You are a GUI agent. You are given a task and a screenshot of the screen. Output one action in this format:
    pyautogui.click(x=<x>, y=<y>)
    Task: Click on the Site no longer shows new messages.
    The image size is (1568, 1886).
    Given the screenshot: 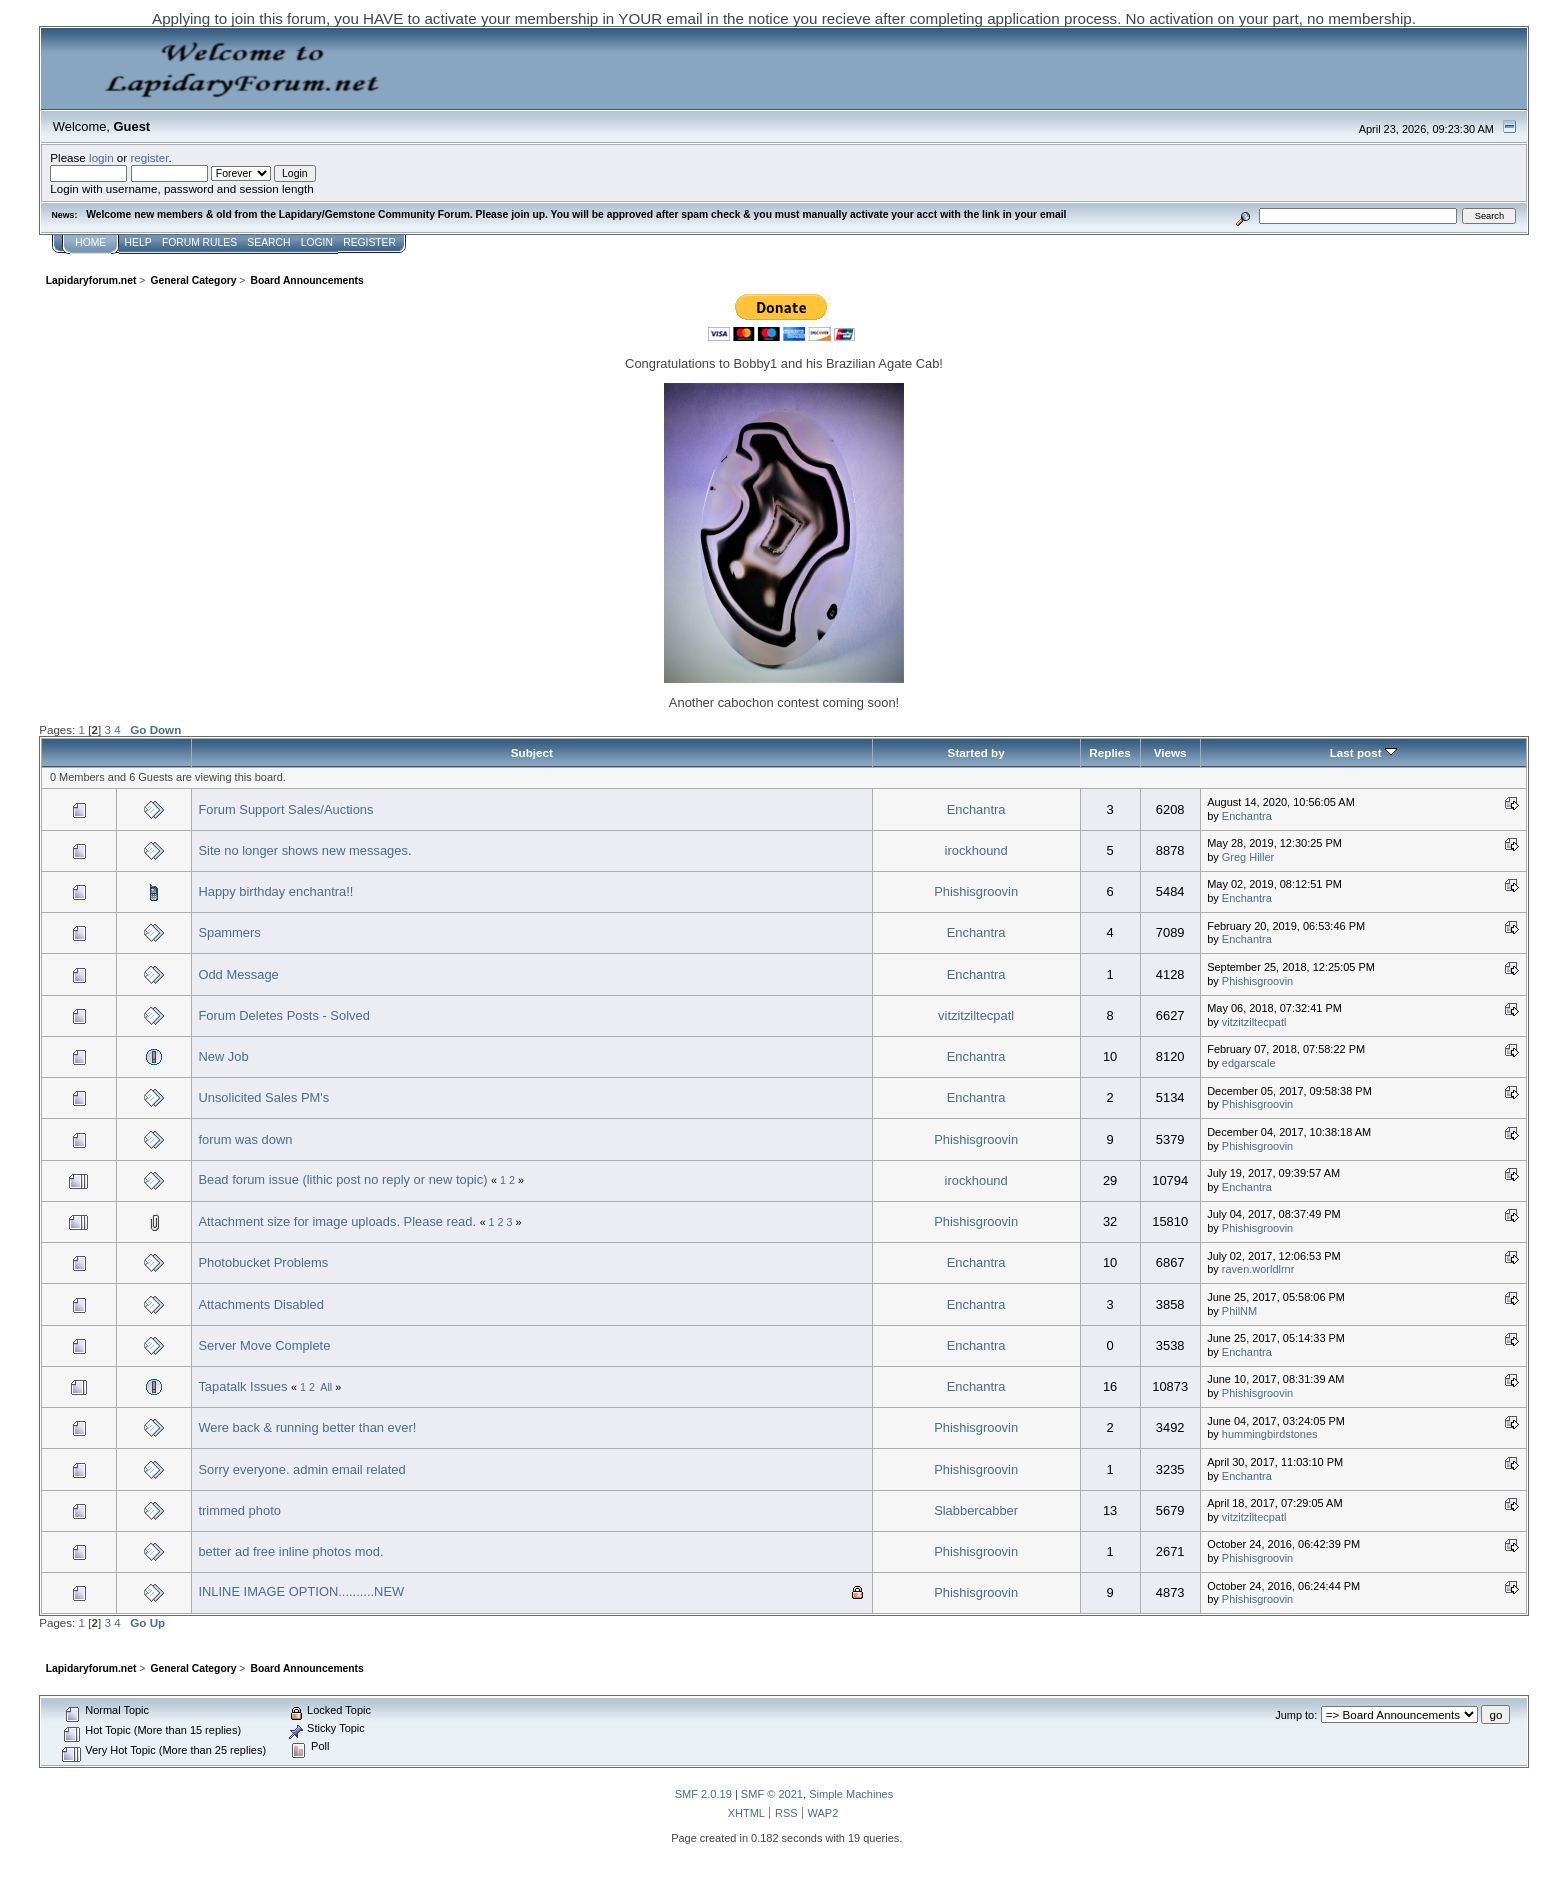 What is the action you would take?
    pyautogui.click(x=304, y=850)
    